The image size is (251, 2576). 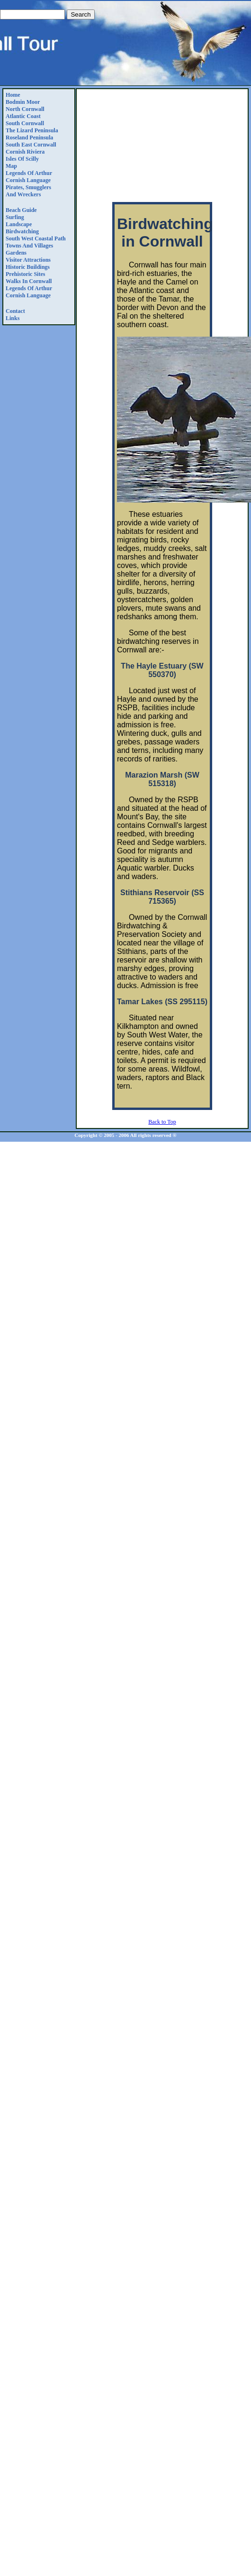 I want to click on South West Coastal Path, so click(x=36, y=238).